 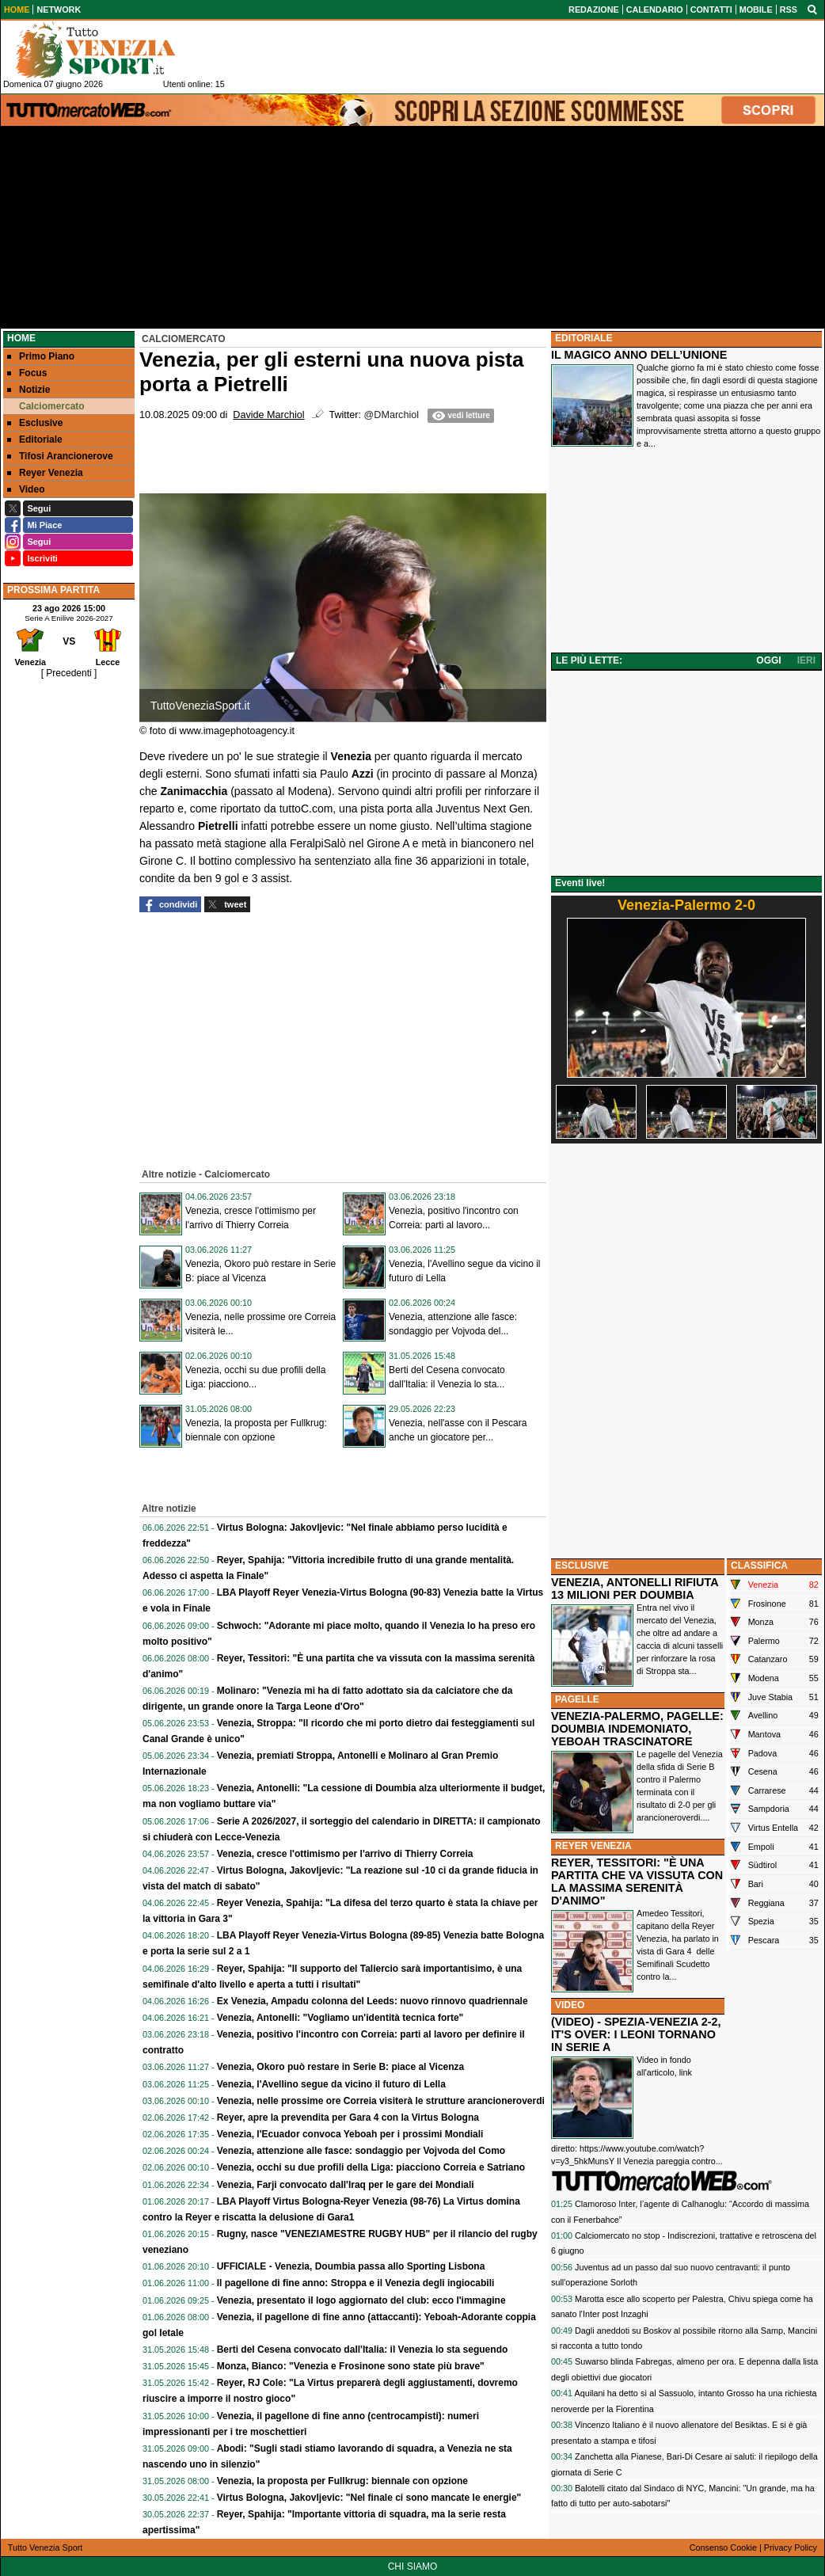 What do you see at coordinates (391, 414) in the screenshot?
I see `@DMarchiol` at bounding box center [391, 414].